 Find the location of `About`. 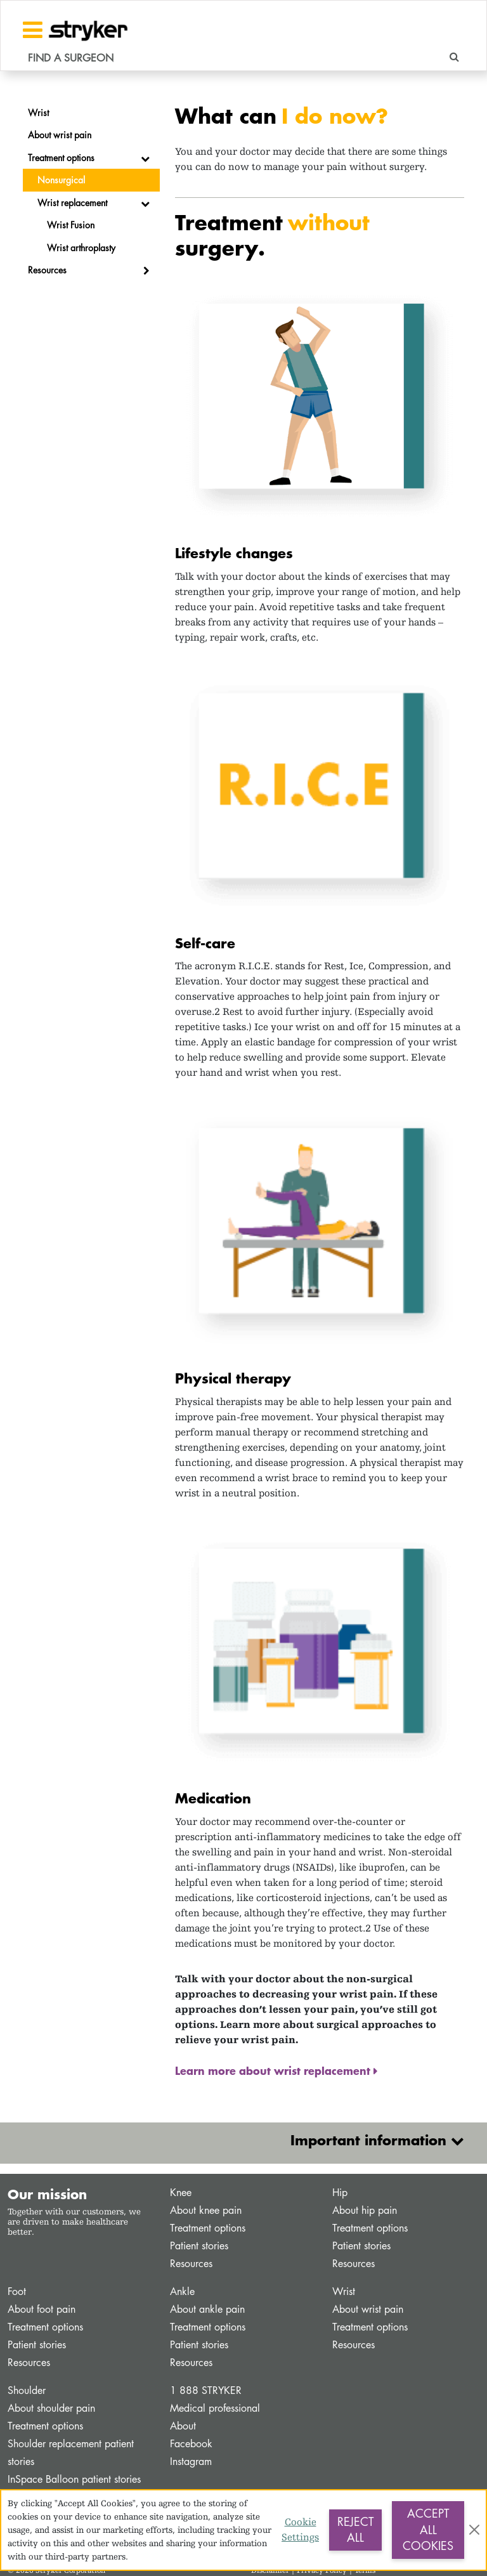

About is located at coordinates (183, 2426).